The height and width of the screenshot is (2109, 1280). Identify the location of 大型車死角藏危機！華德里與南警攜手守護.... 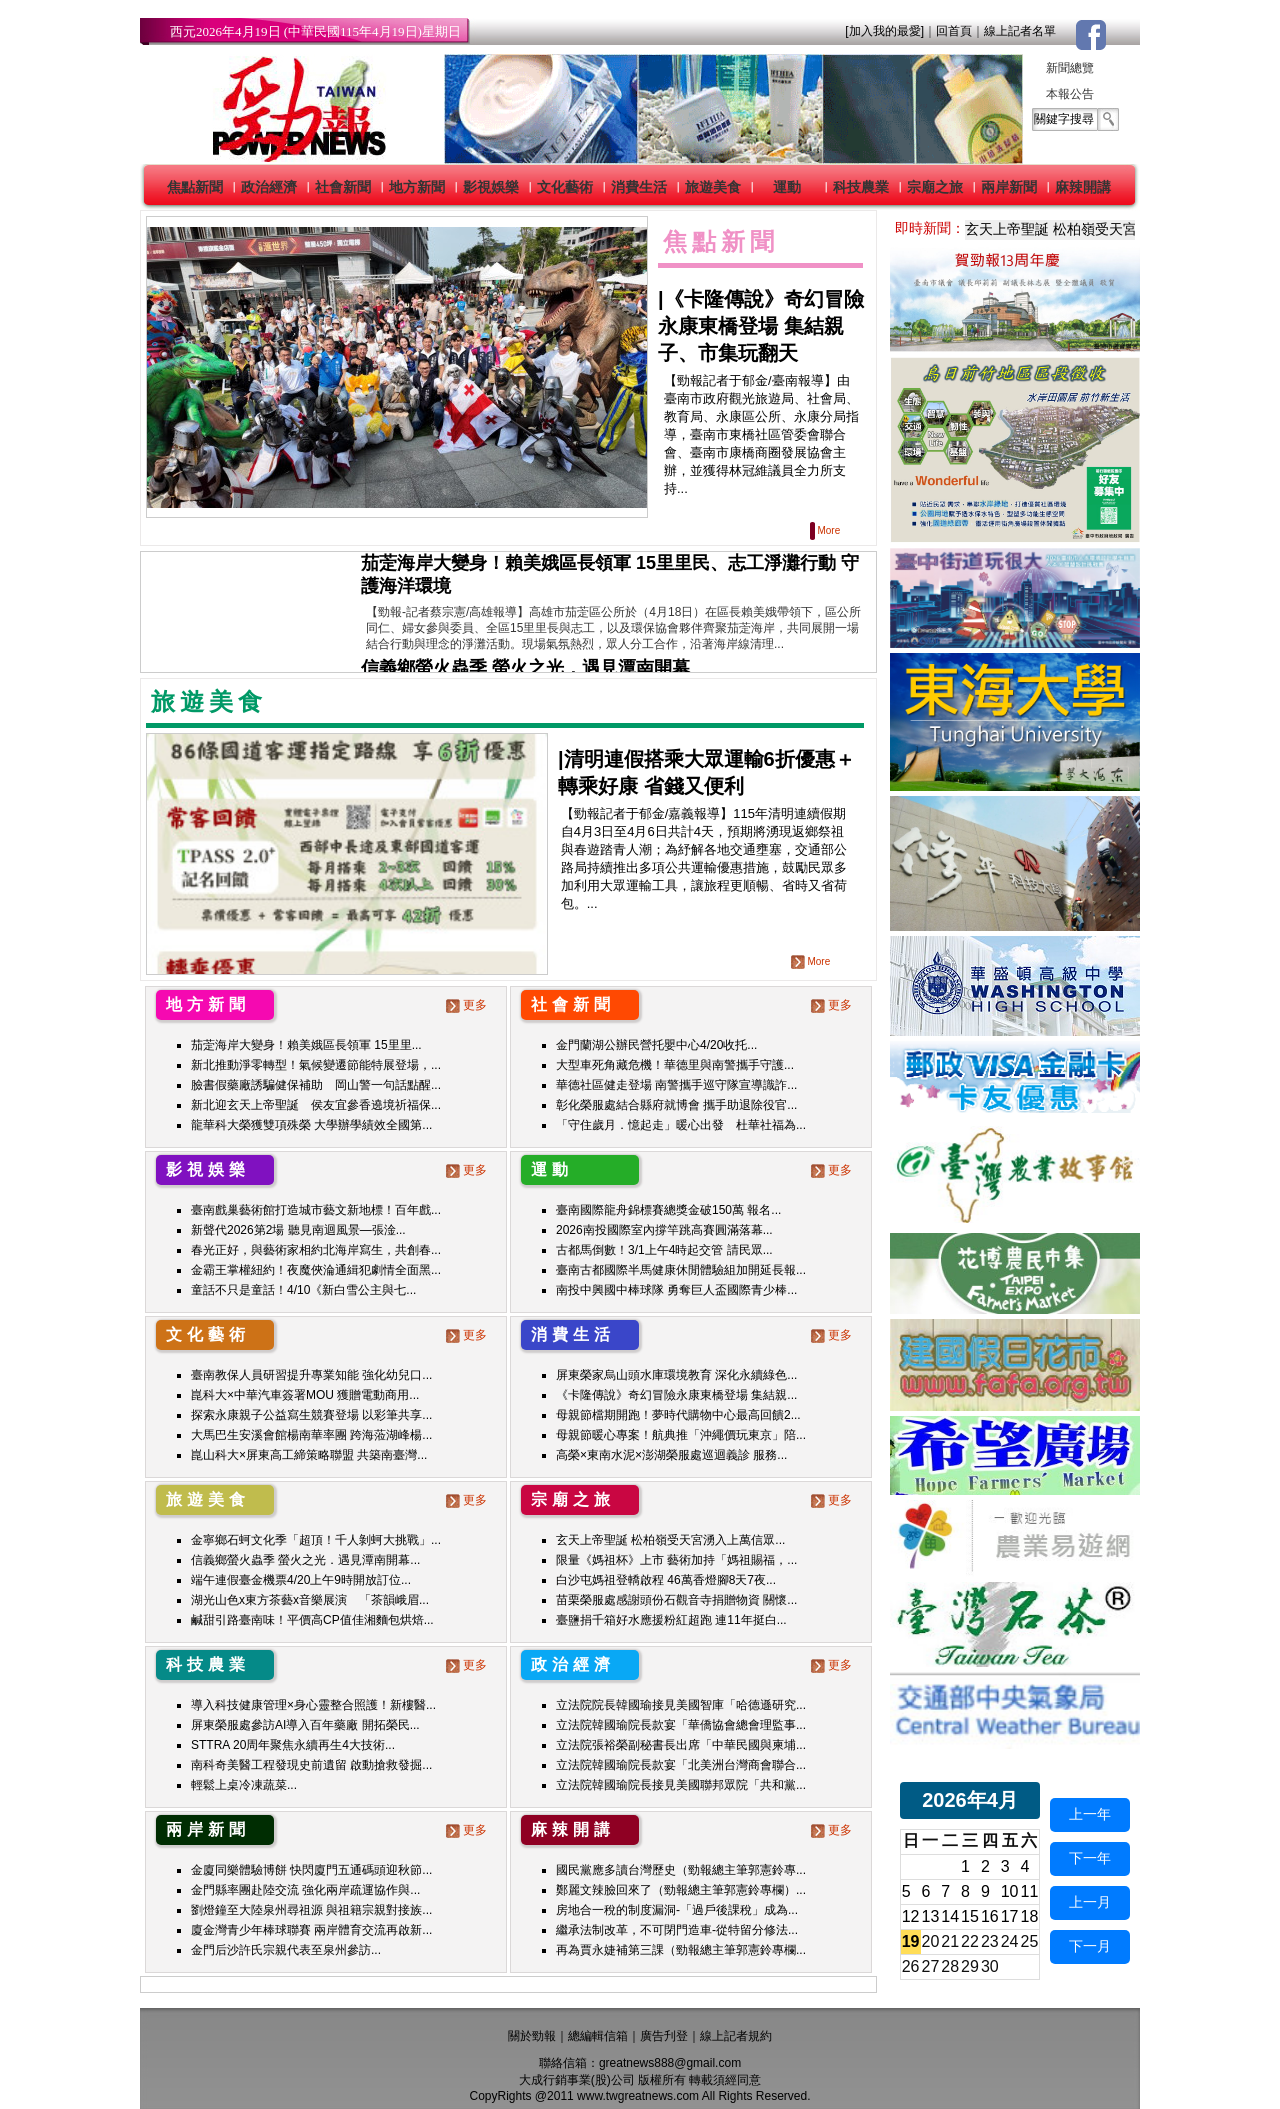
(675, 1065).